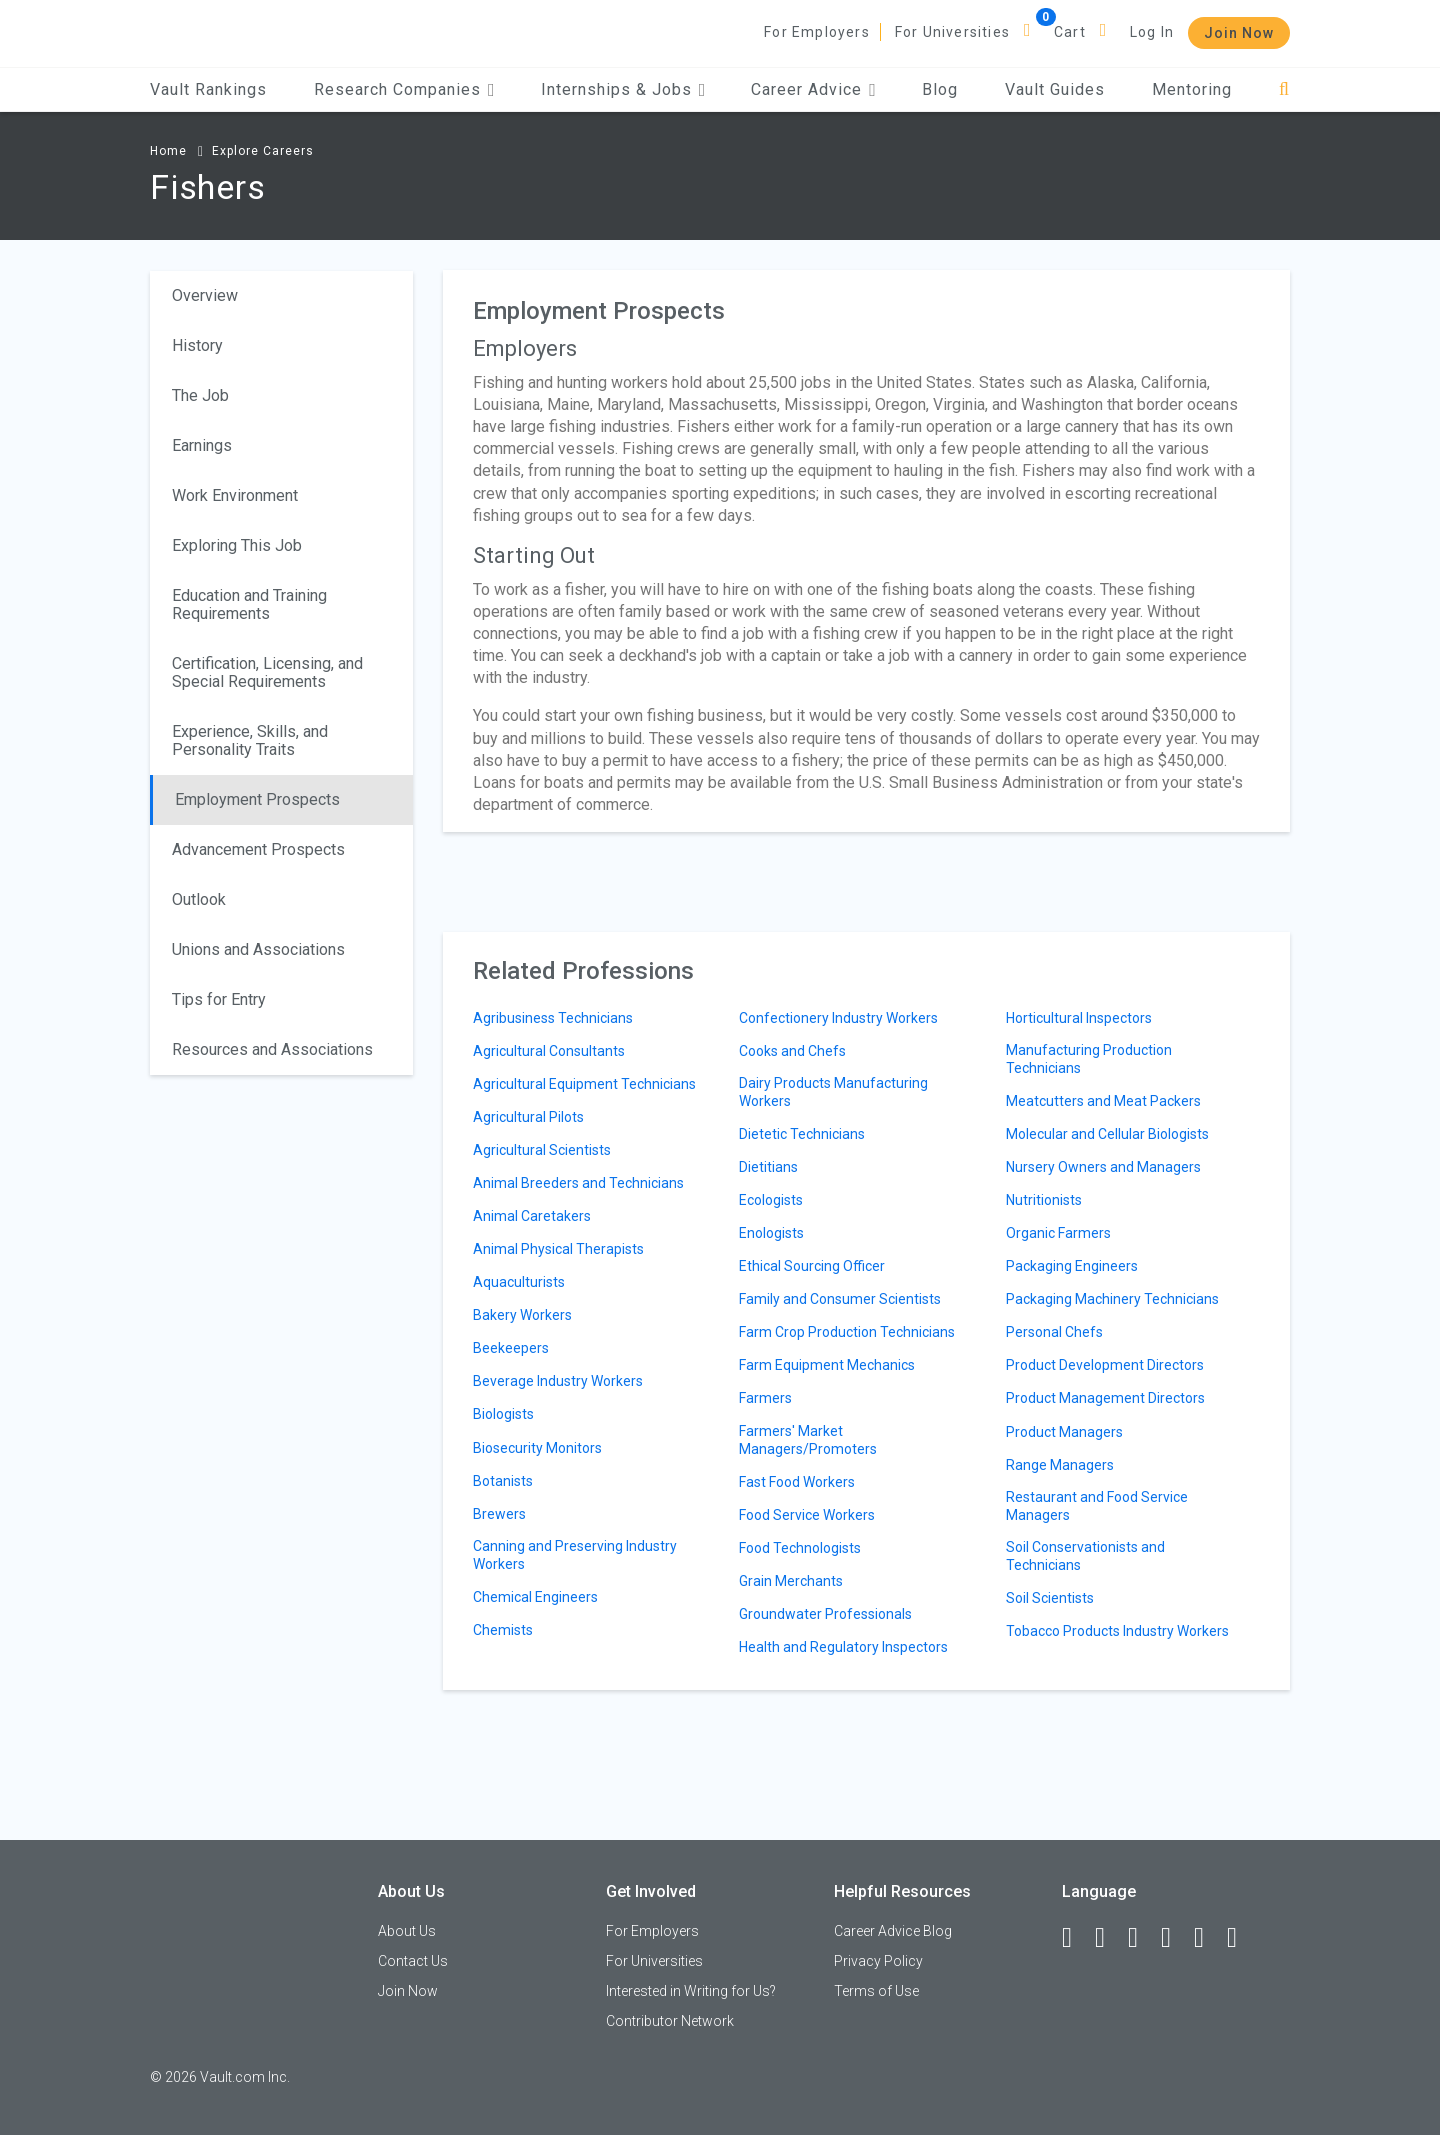 The width and height of the screenshot is (1440, 2135). What do you see at coordinates (237, 545) in the screenshot?
I see `Exploring This Job` at bounding box center [237, 545].